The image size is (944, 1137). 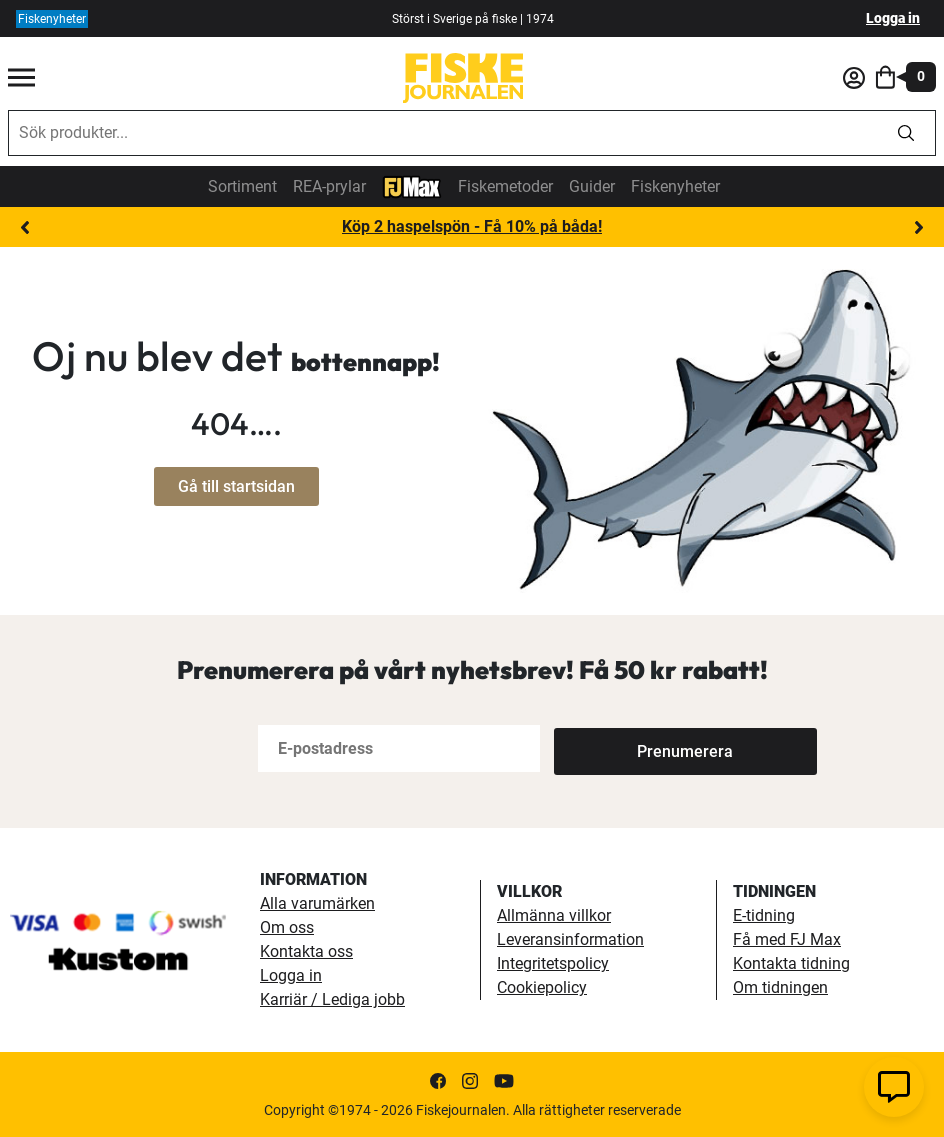 I want to click on E-tidning, so click(x=764, y=915).